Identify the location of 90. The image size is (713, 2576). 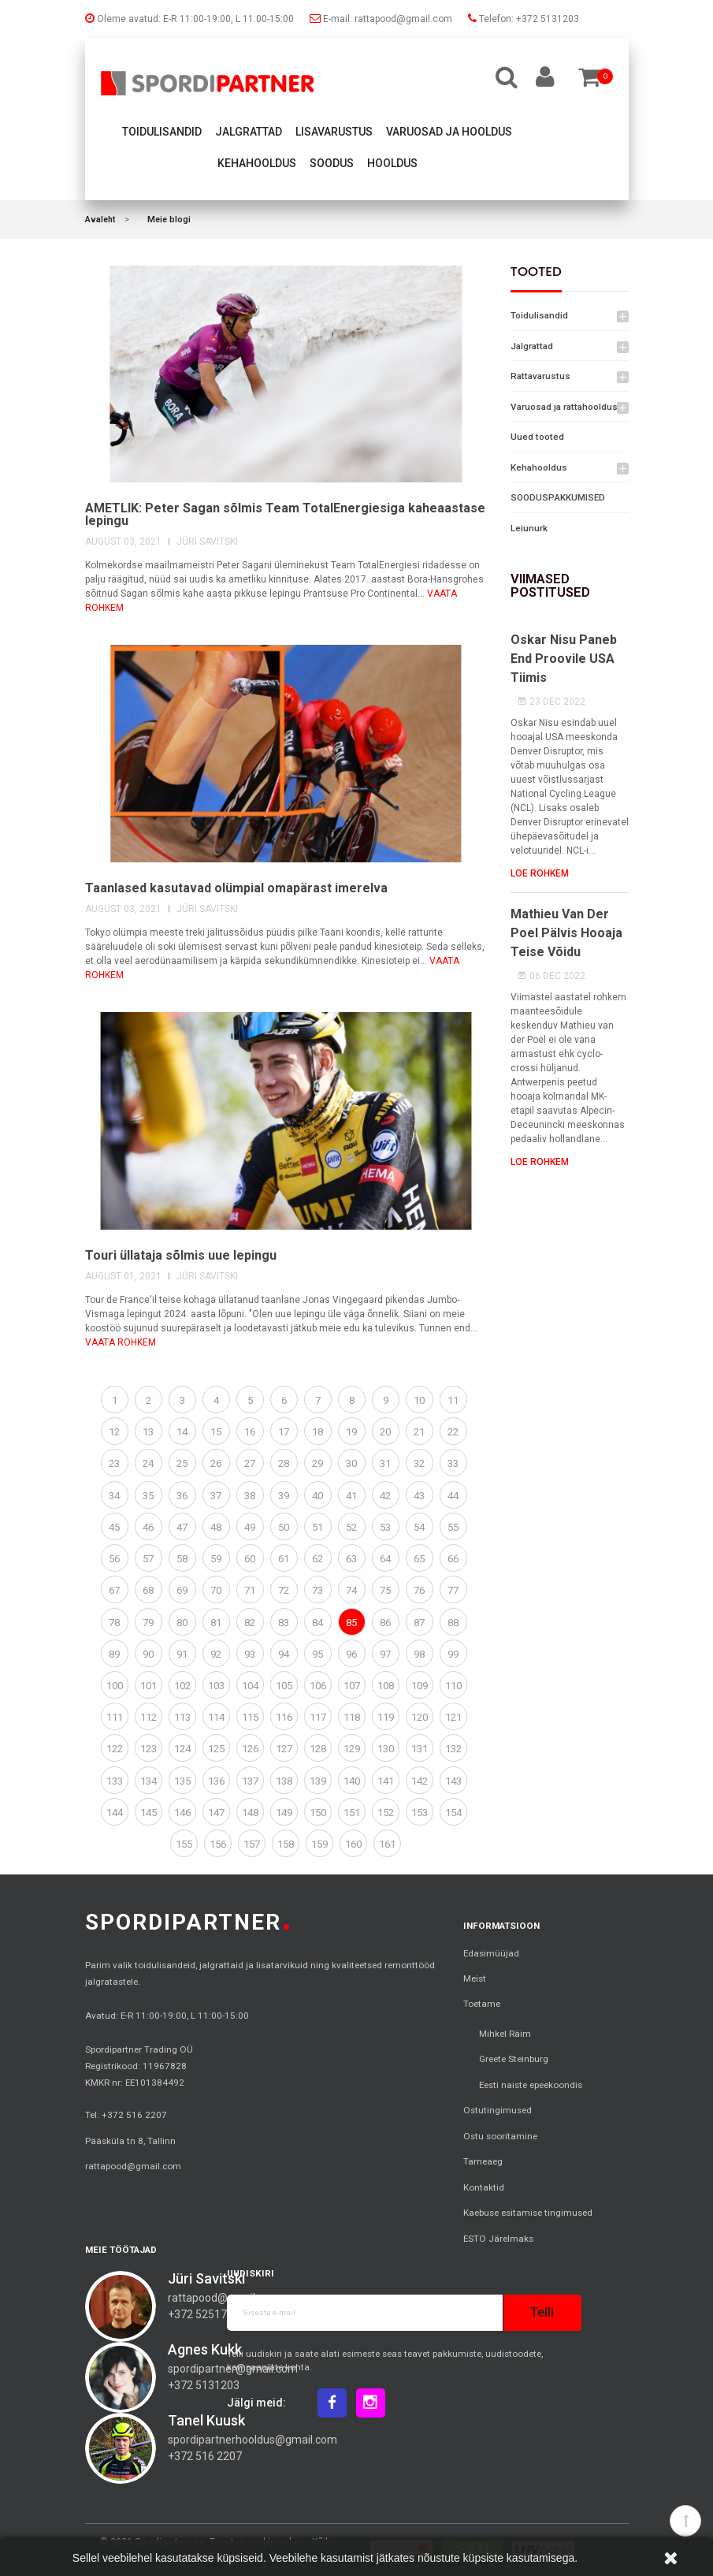
(148, 1654).